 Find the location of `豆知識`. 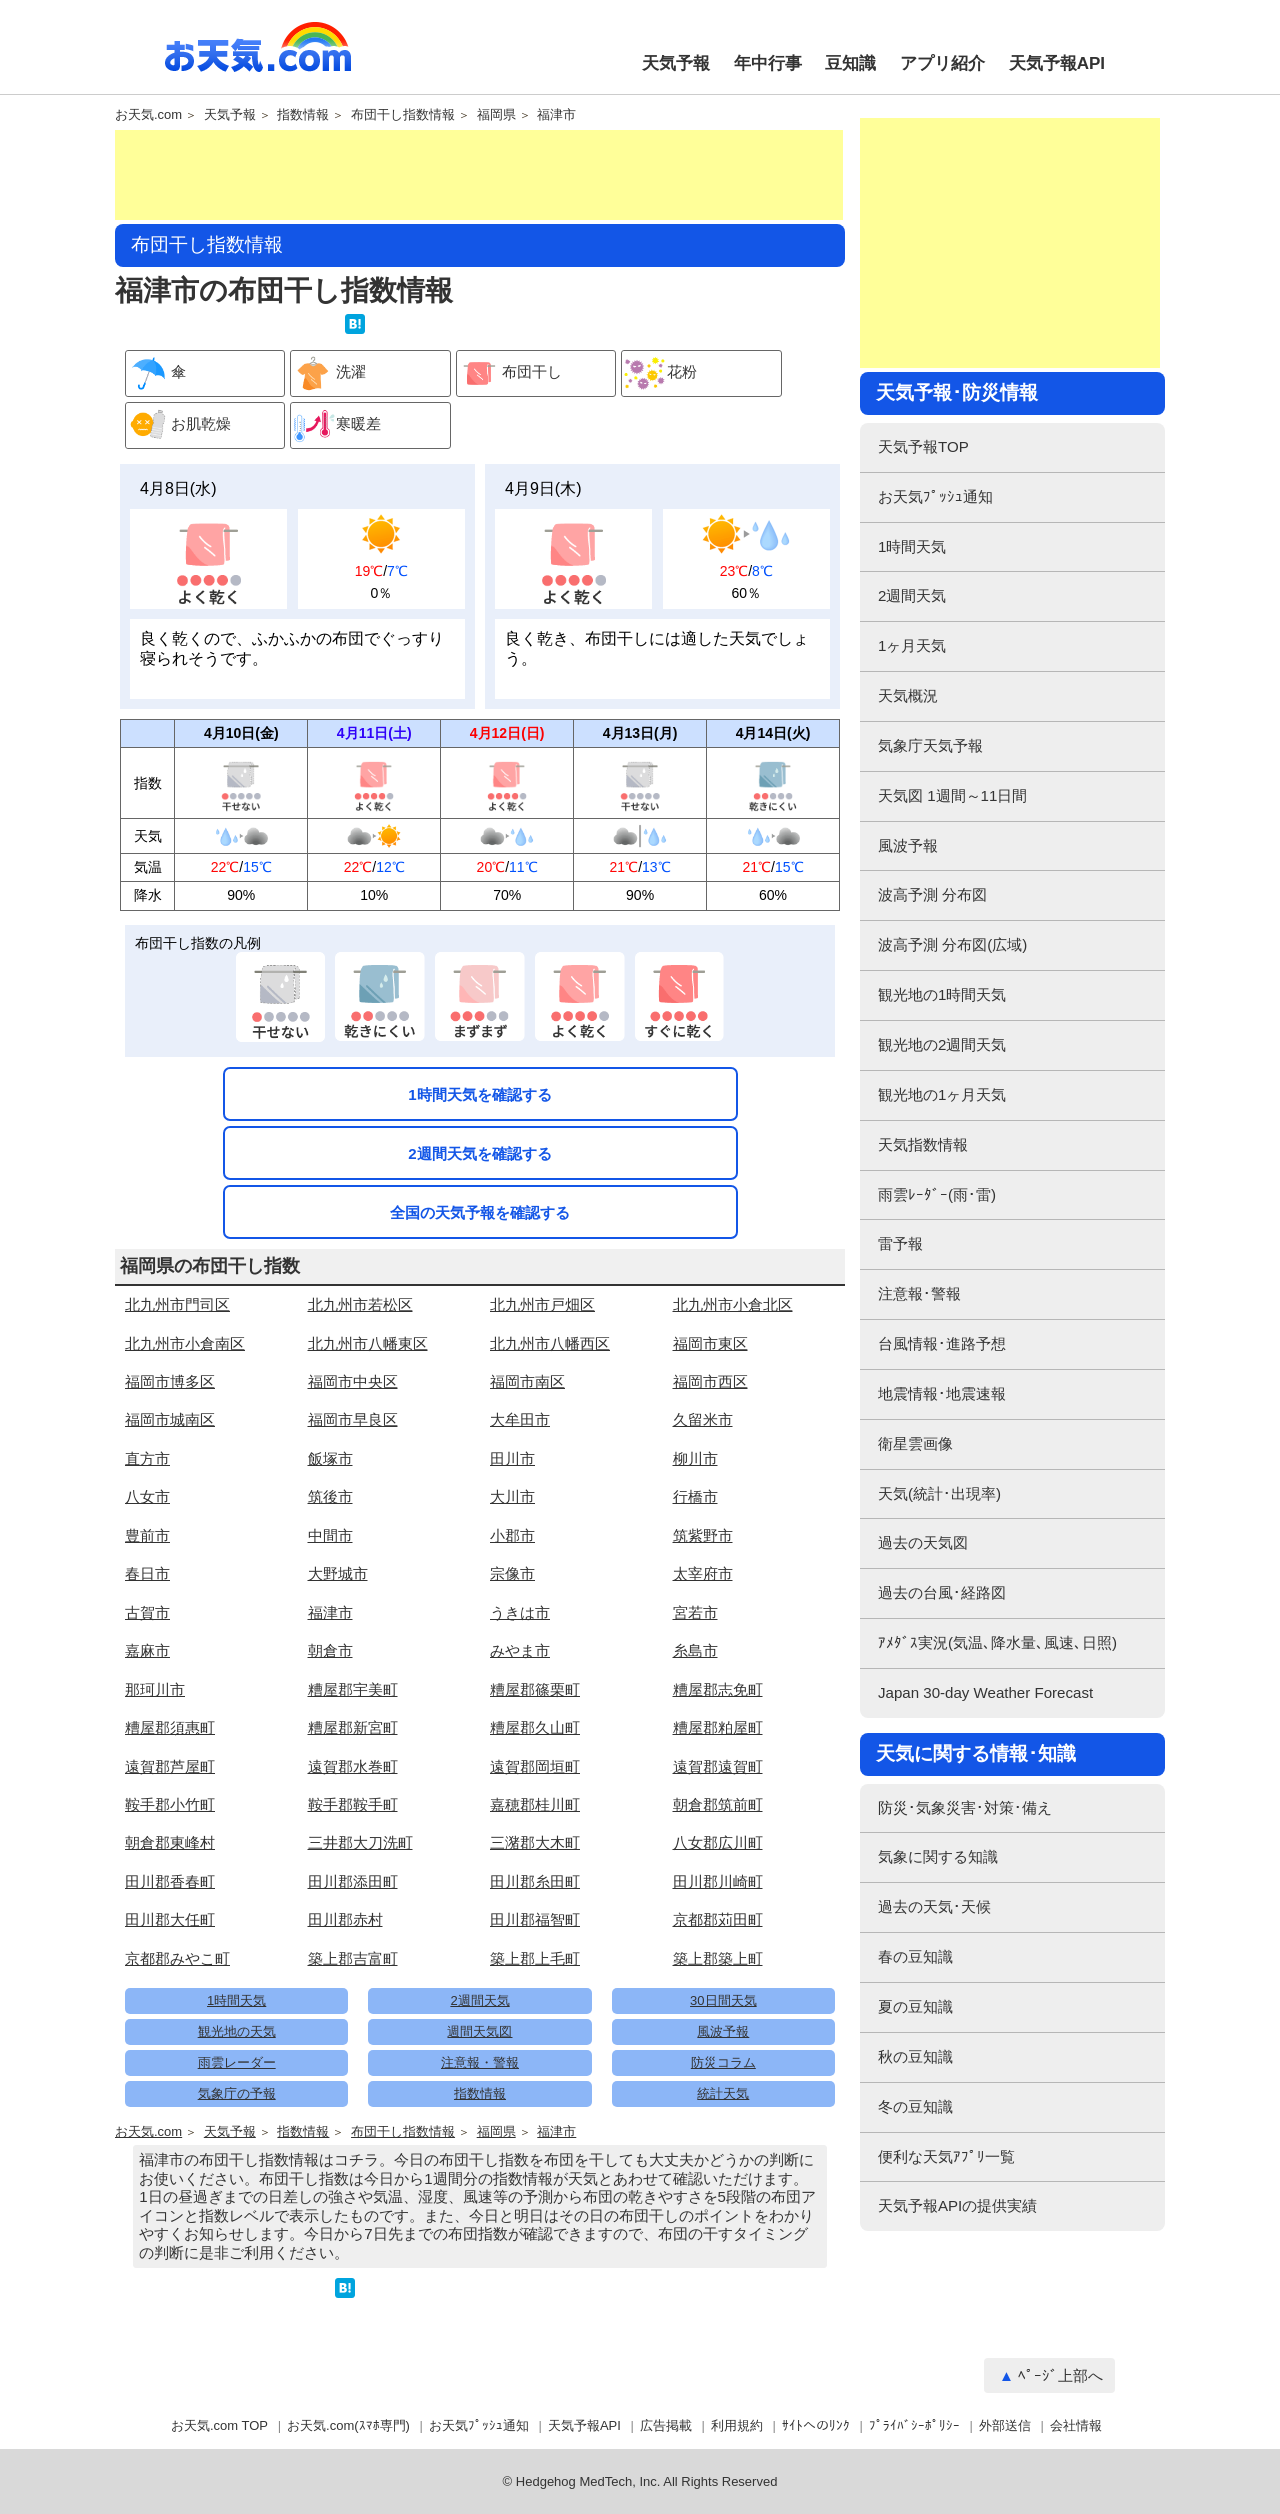

豆知識 is located at coordinates (850, 63).